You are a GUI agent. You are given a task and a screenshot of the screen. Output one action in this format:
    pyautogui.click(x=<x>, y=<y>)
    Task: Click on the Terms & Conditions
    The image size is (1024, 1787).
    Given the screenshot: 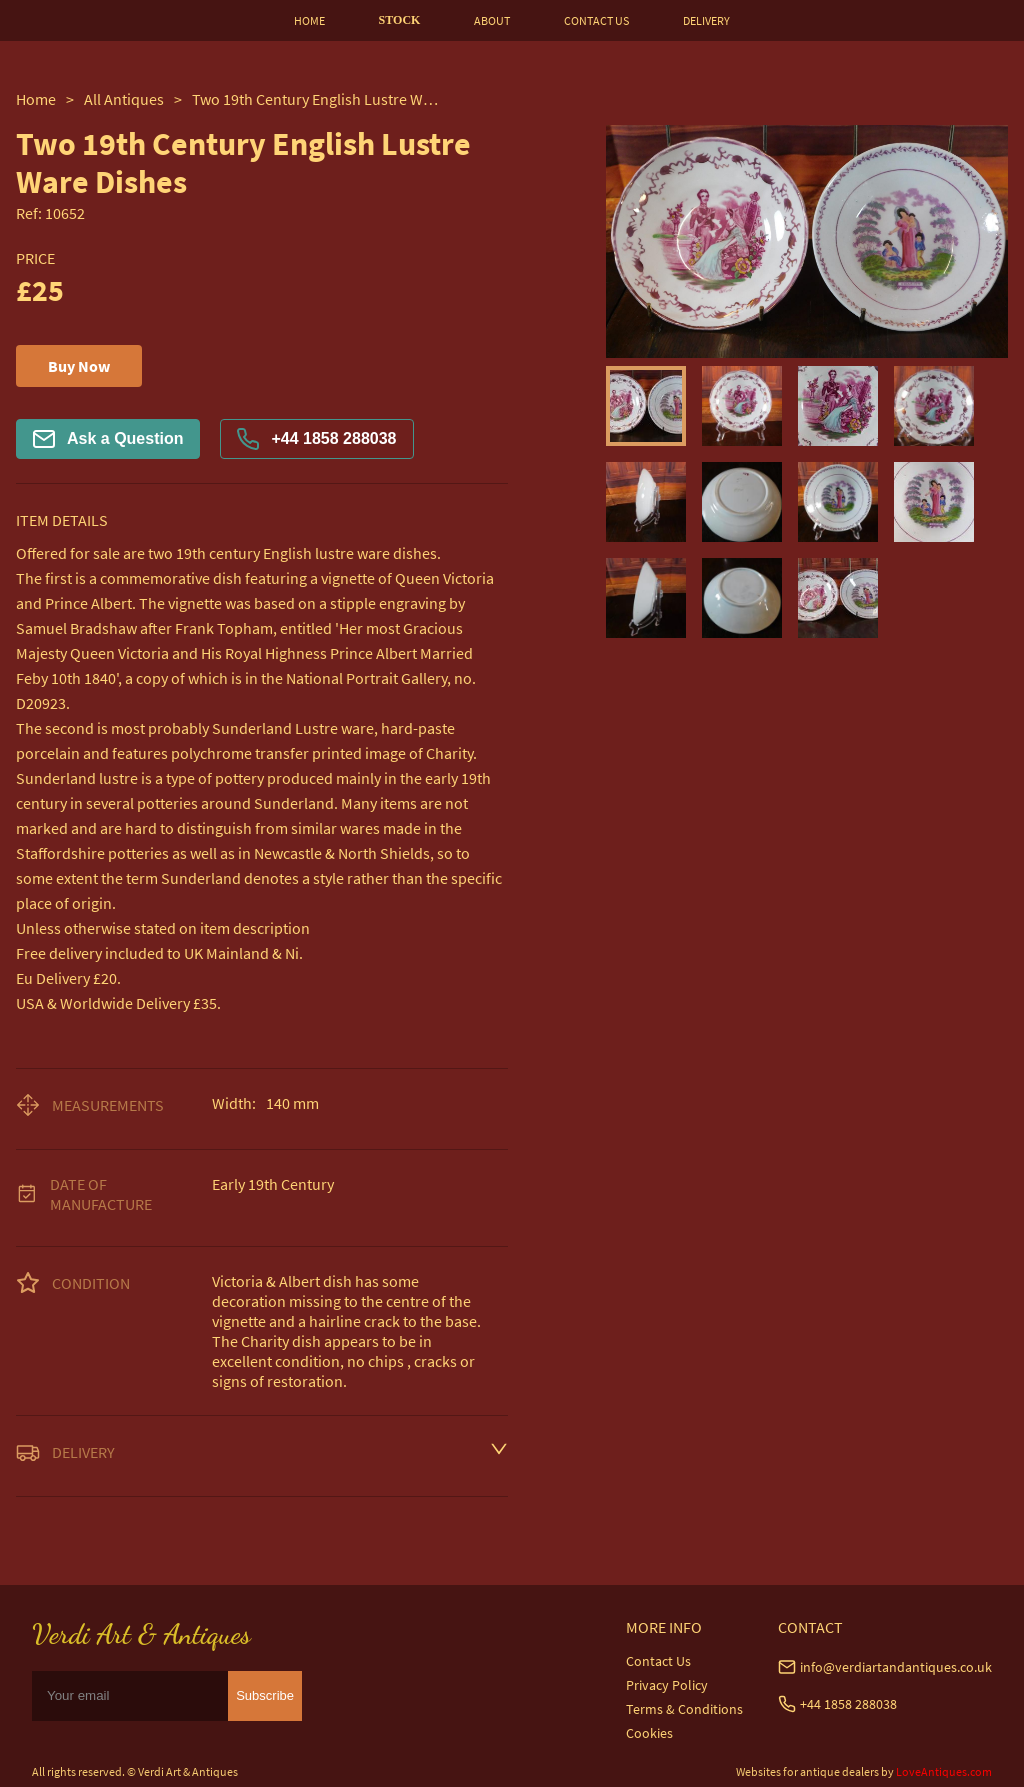 What is the action you would take?
    pyautogui.click(x=684, y=1709)
    